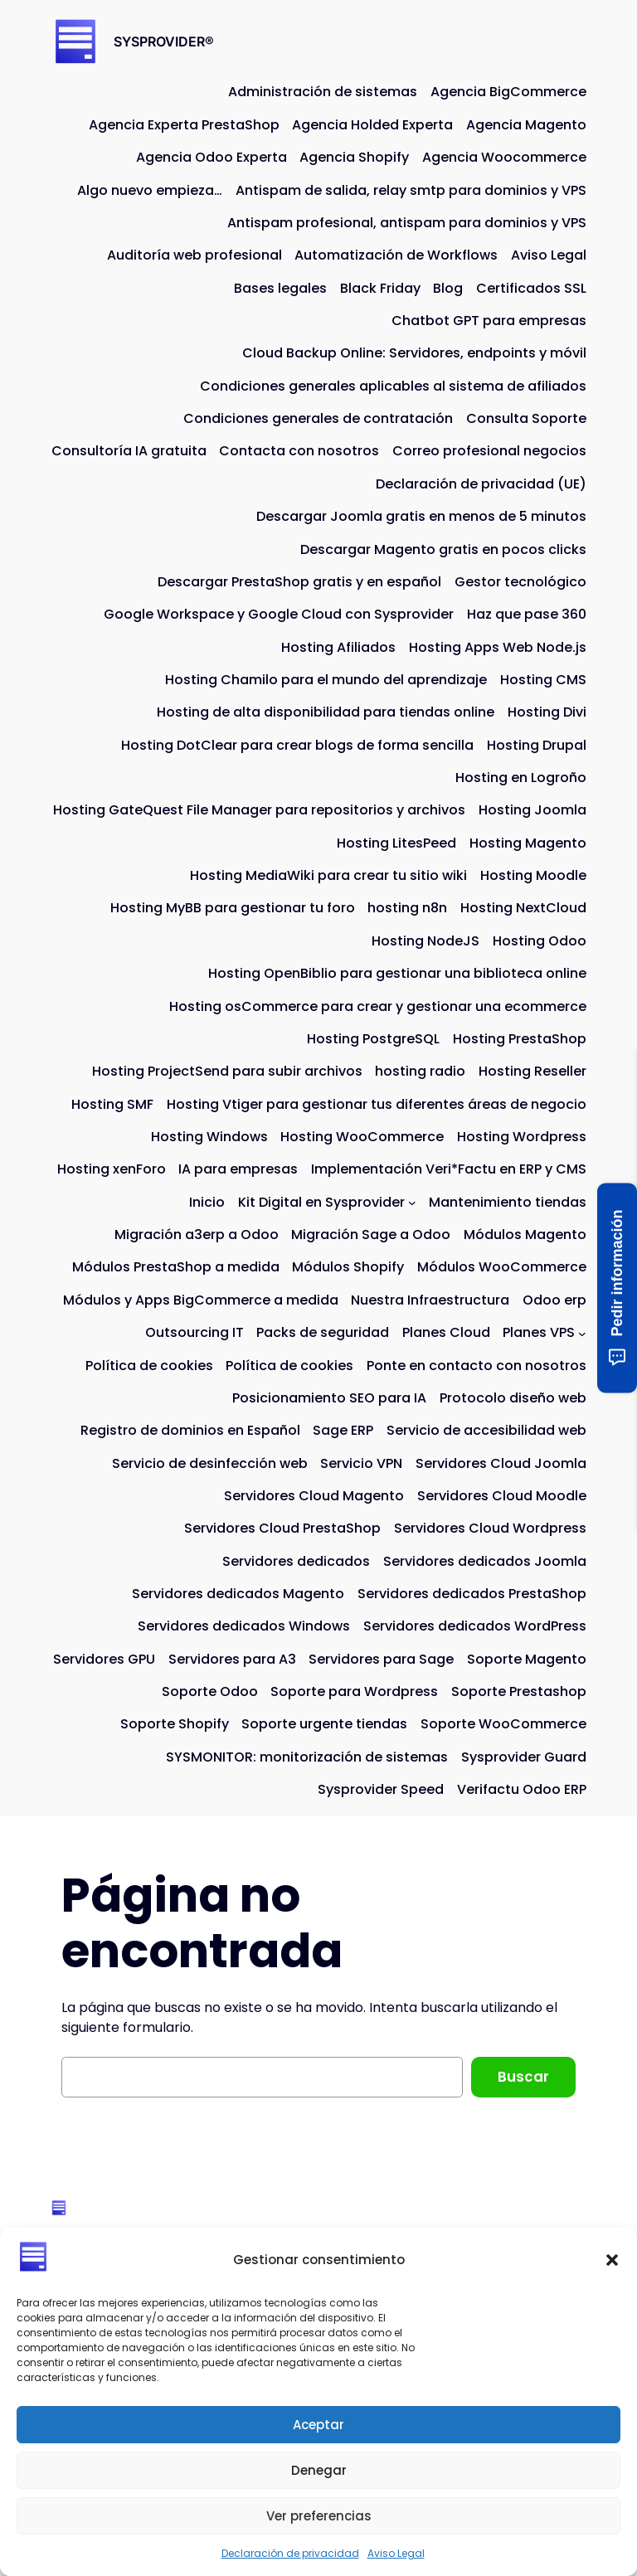 This screenshot has width=637, height=2576. What do you see at coordinates (532, 1071) in the screenshot?
I see `Hosting Reseller` at bounding box center [532, 1071].